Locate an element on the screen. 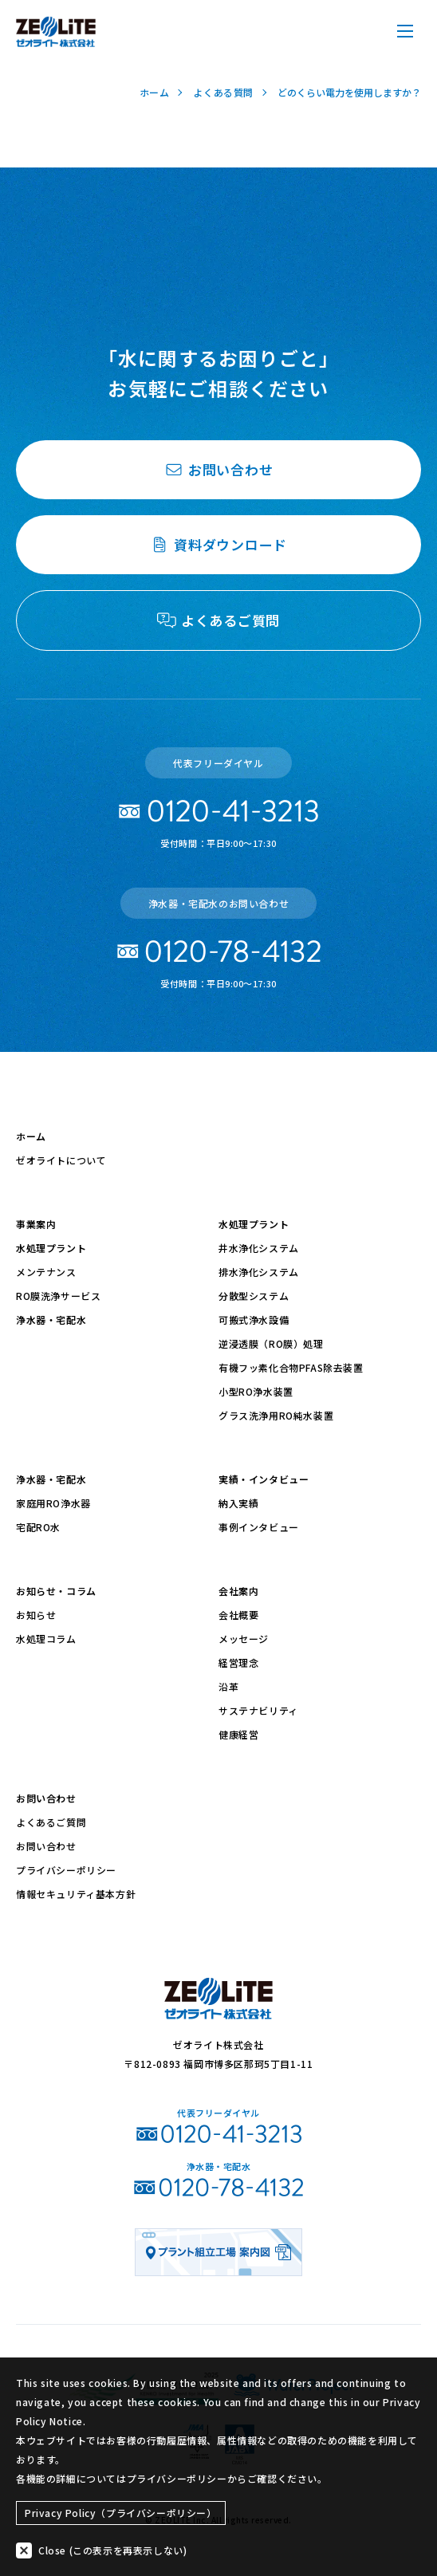  お知らせ is located at coordinates (36, 1614).